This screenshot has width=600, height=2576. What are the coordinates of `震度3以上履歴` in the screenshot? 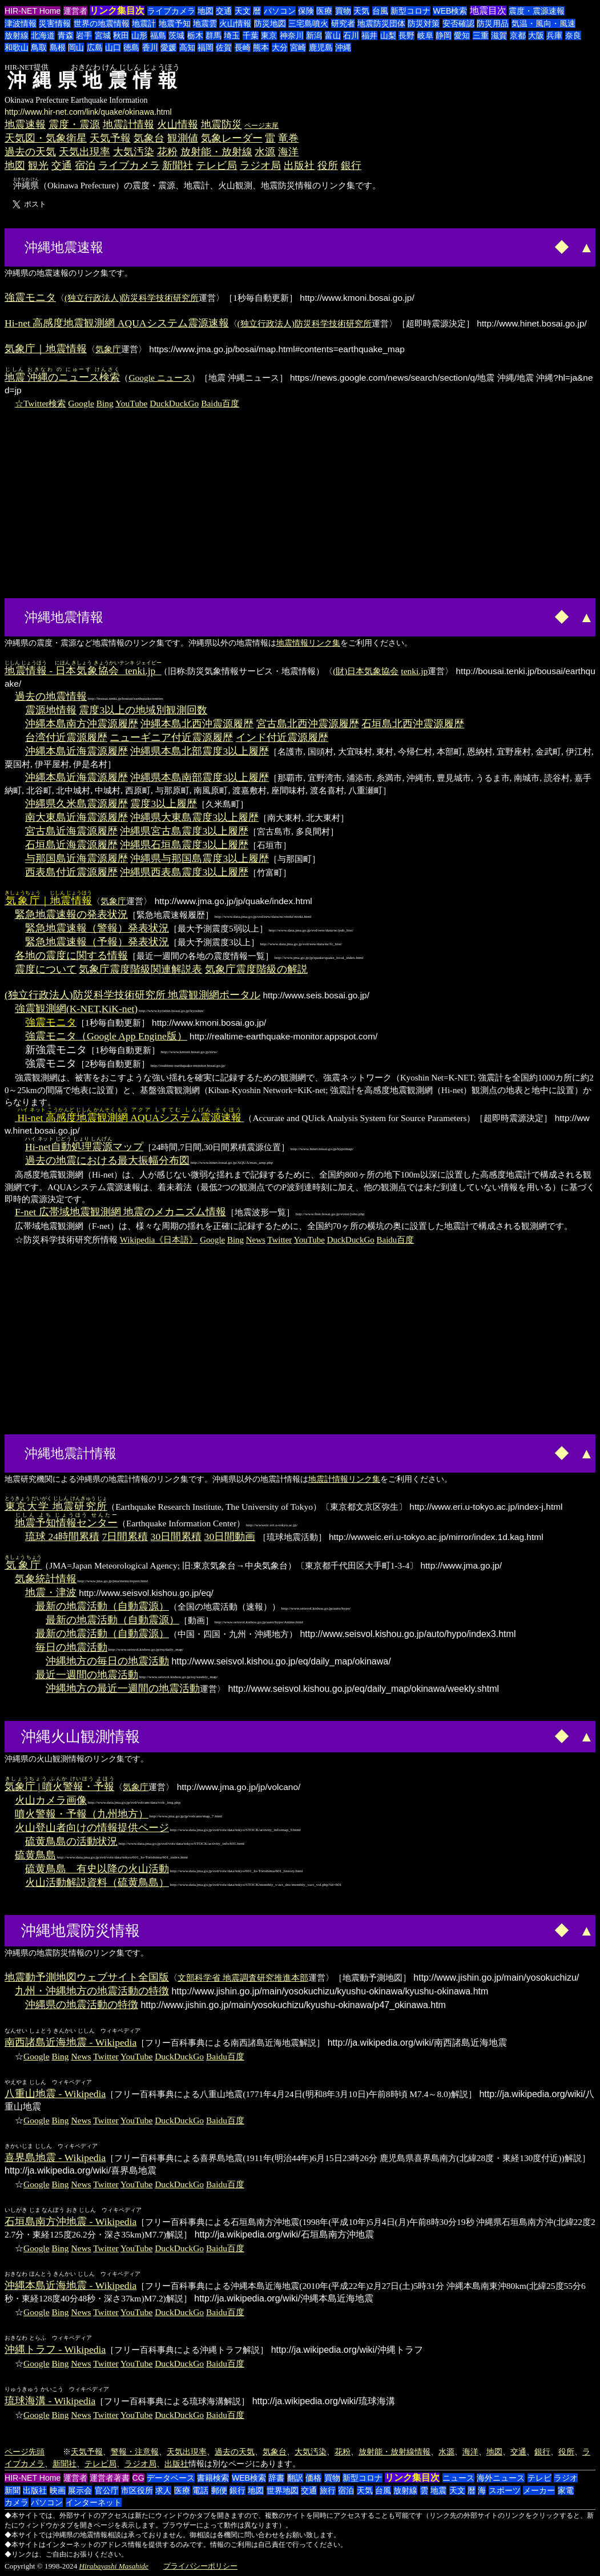 It's located at (163, 803).